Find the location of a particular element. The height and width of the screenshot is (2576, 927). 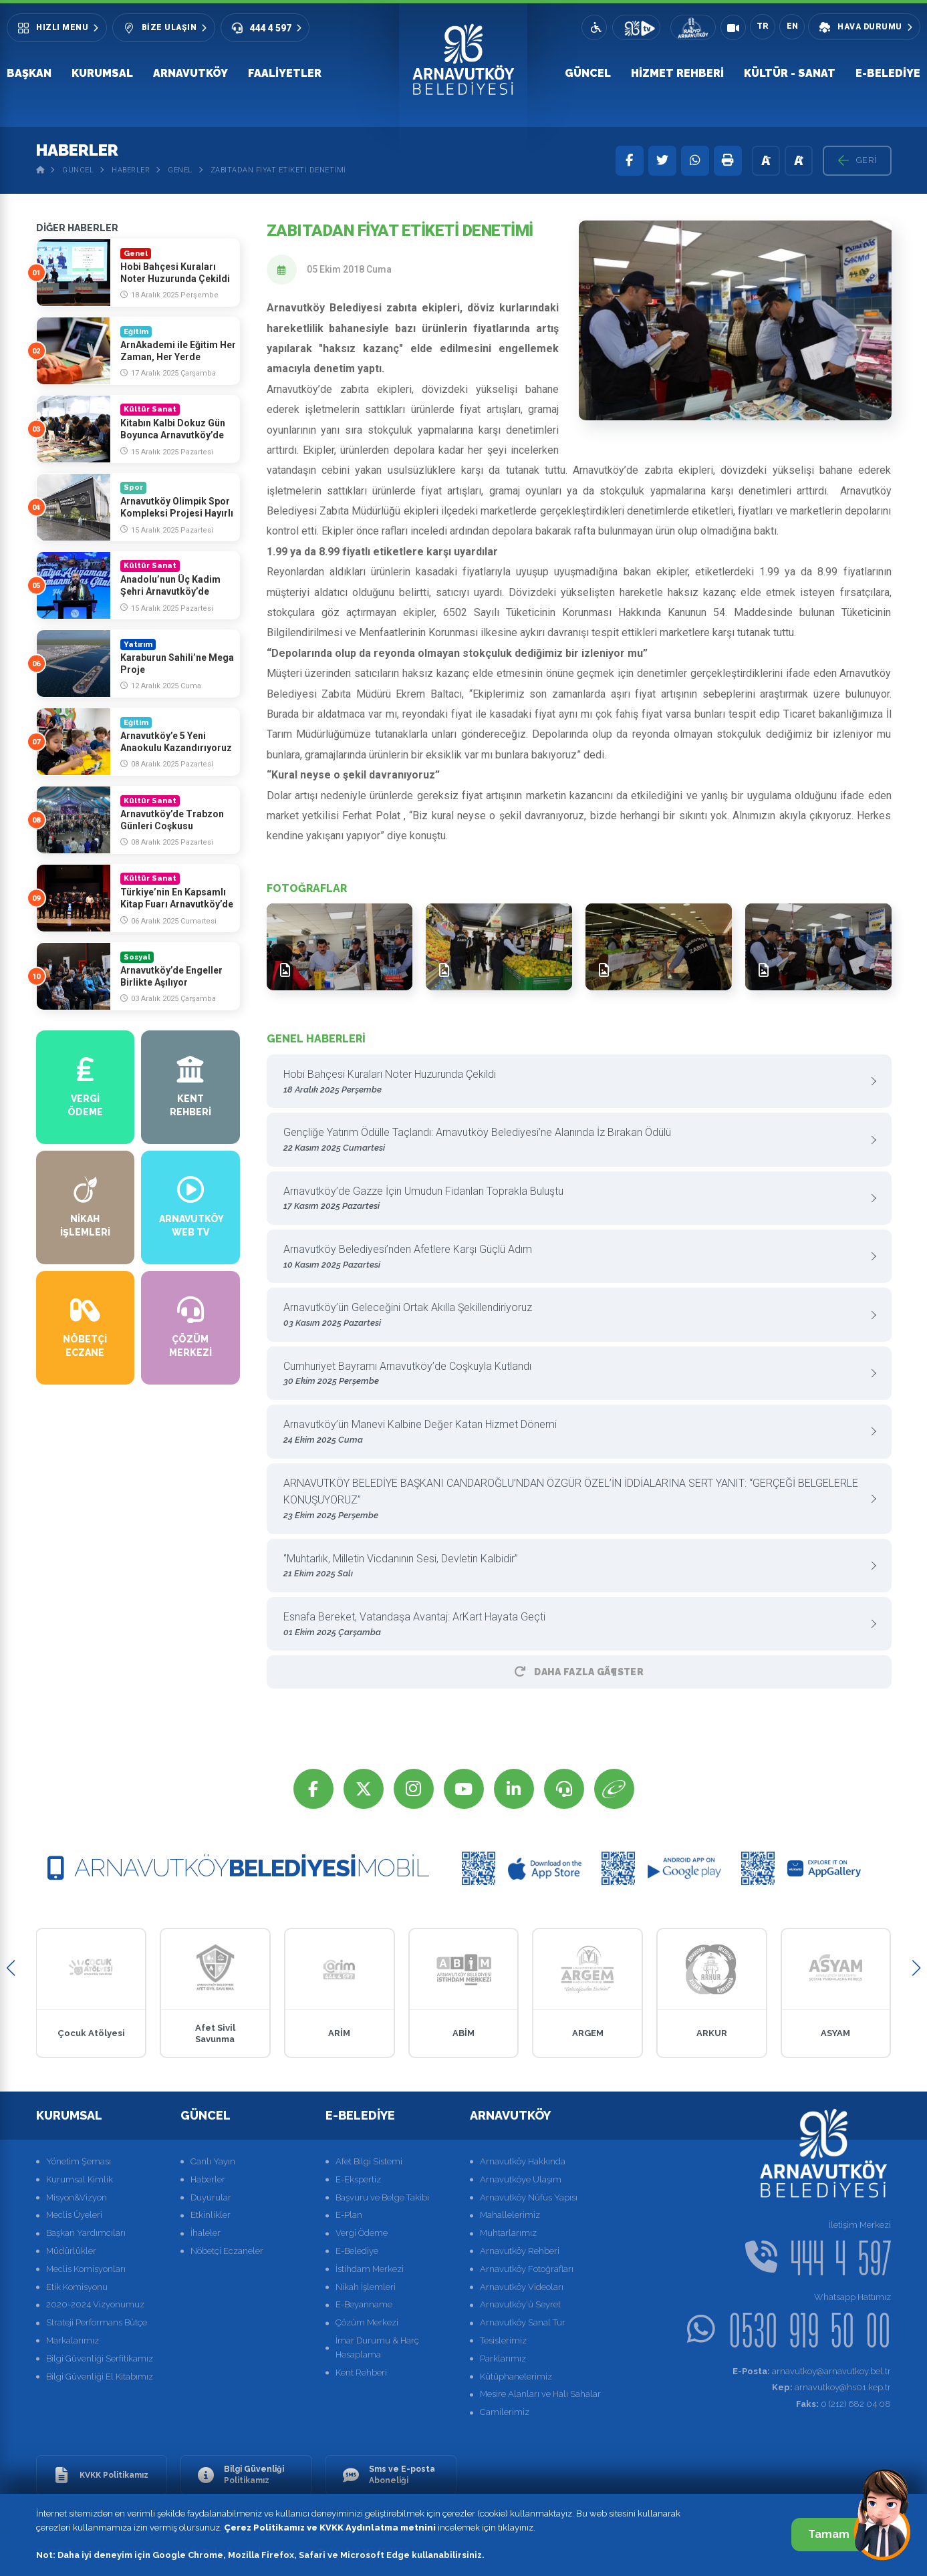

Başkan Yardımcıları is located at coordinates (86, 2233).